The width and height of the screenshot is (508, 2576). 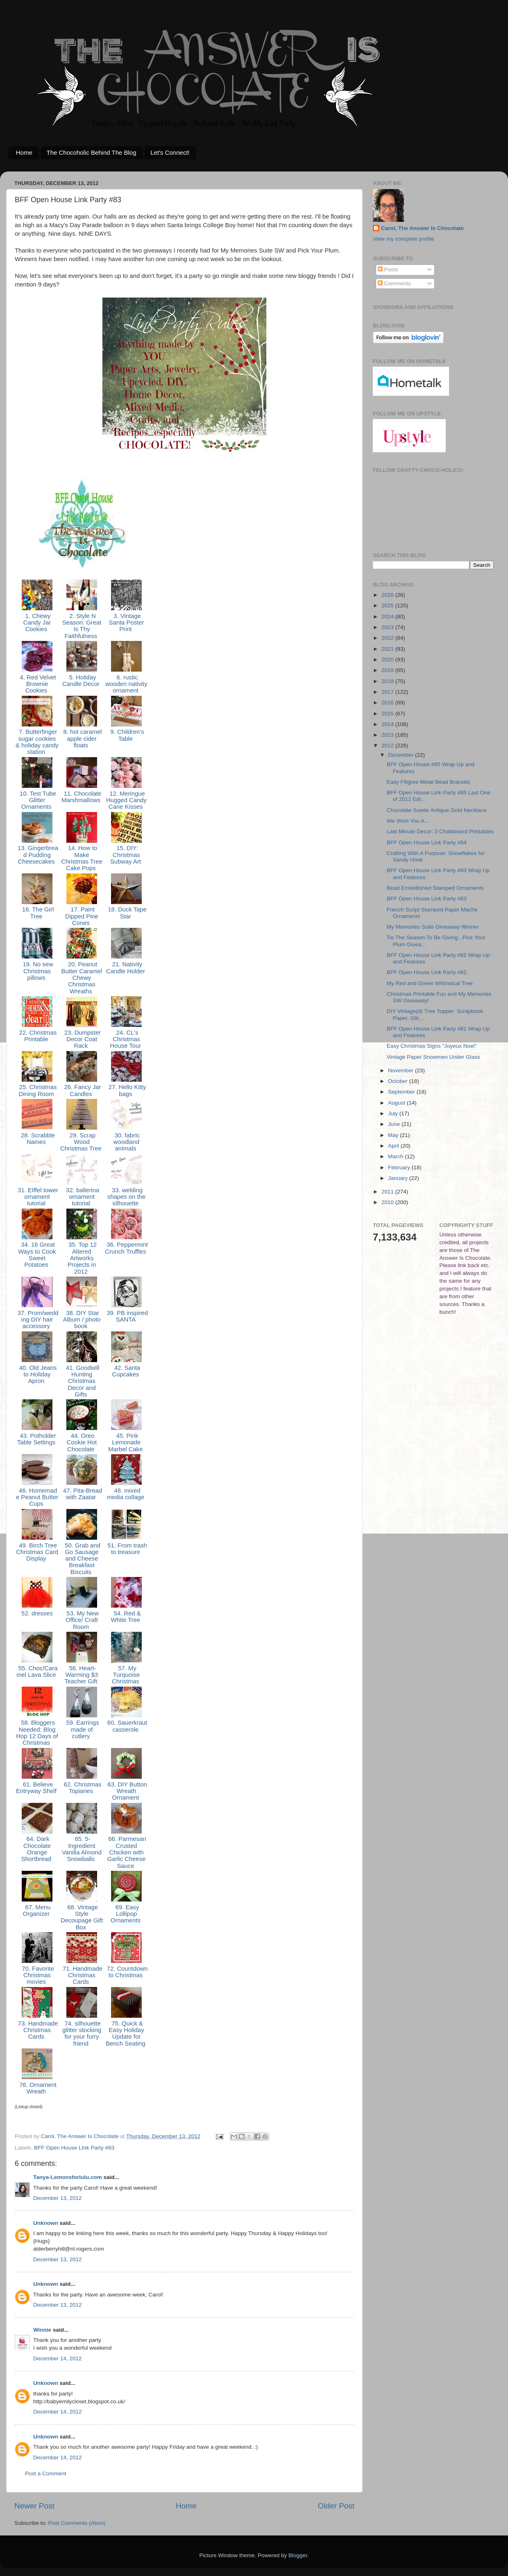 What do you see at coordinates (388, 595) in the screenshot?
I see `2026` at bounding box center [388, 595].